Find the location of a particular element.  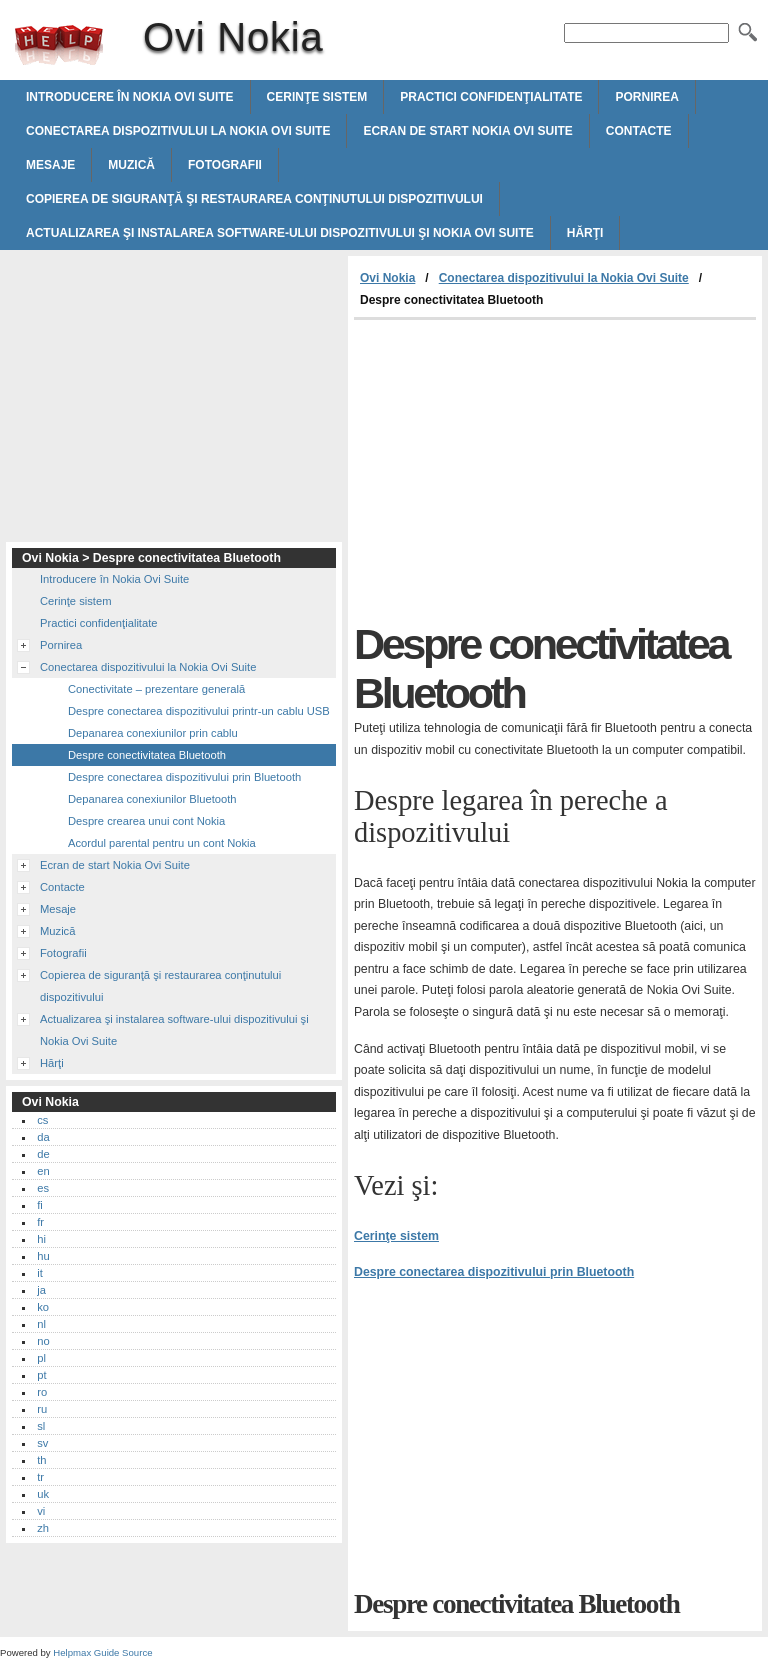

Despre conectarea dispozitivului printr-un cablu USB is located at coordinates (199, 711).